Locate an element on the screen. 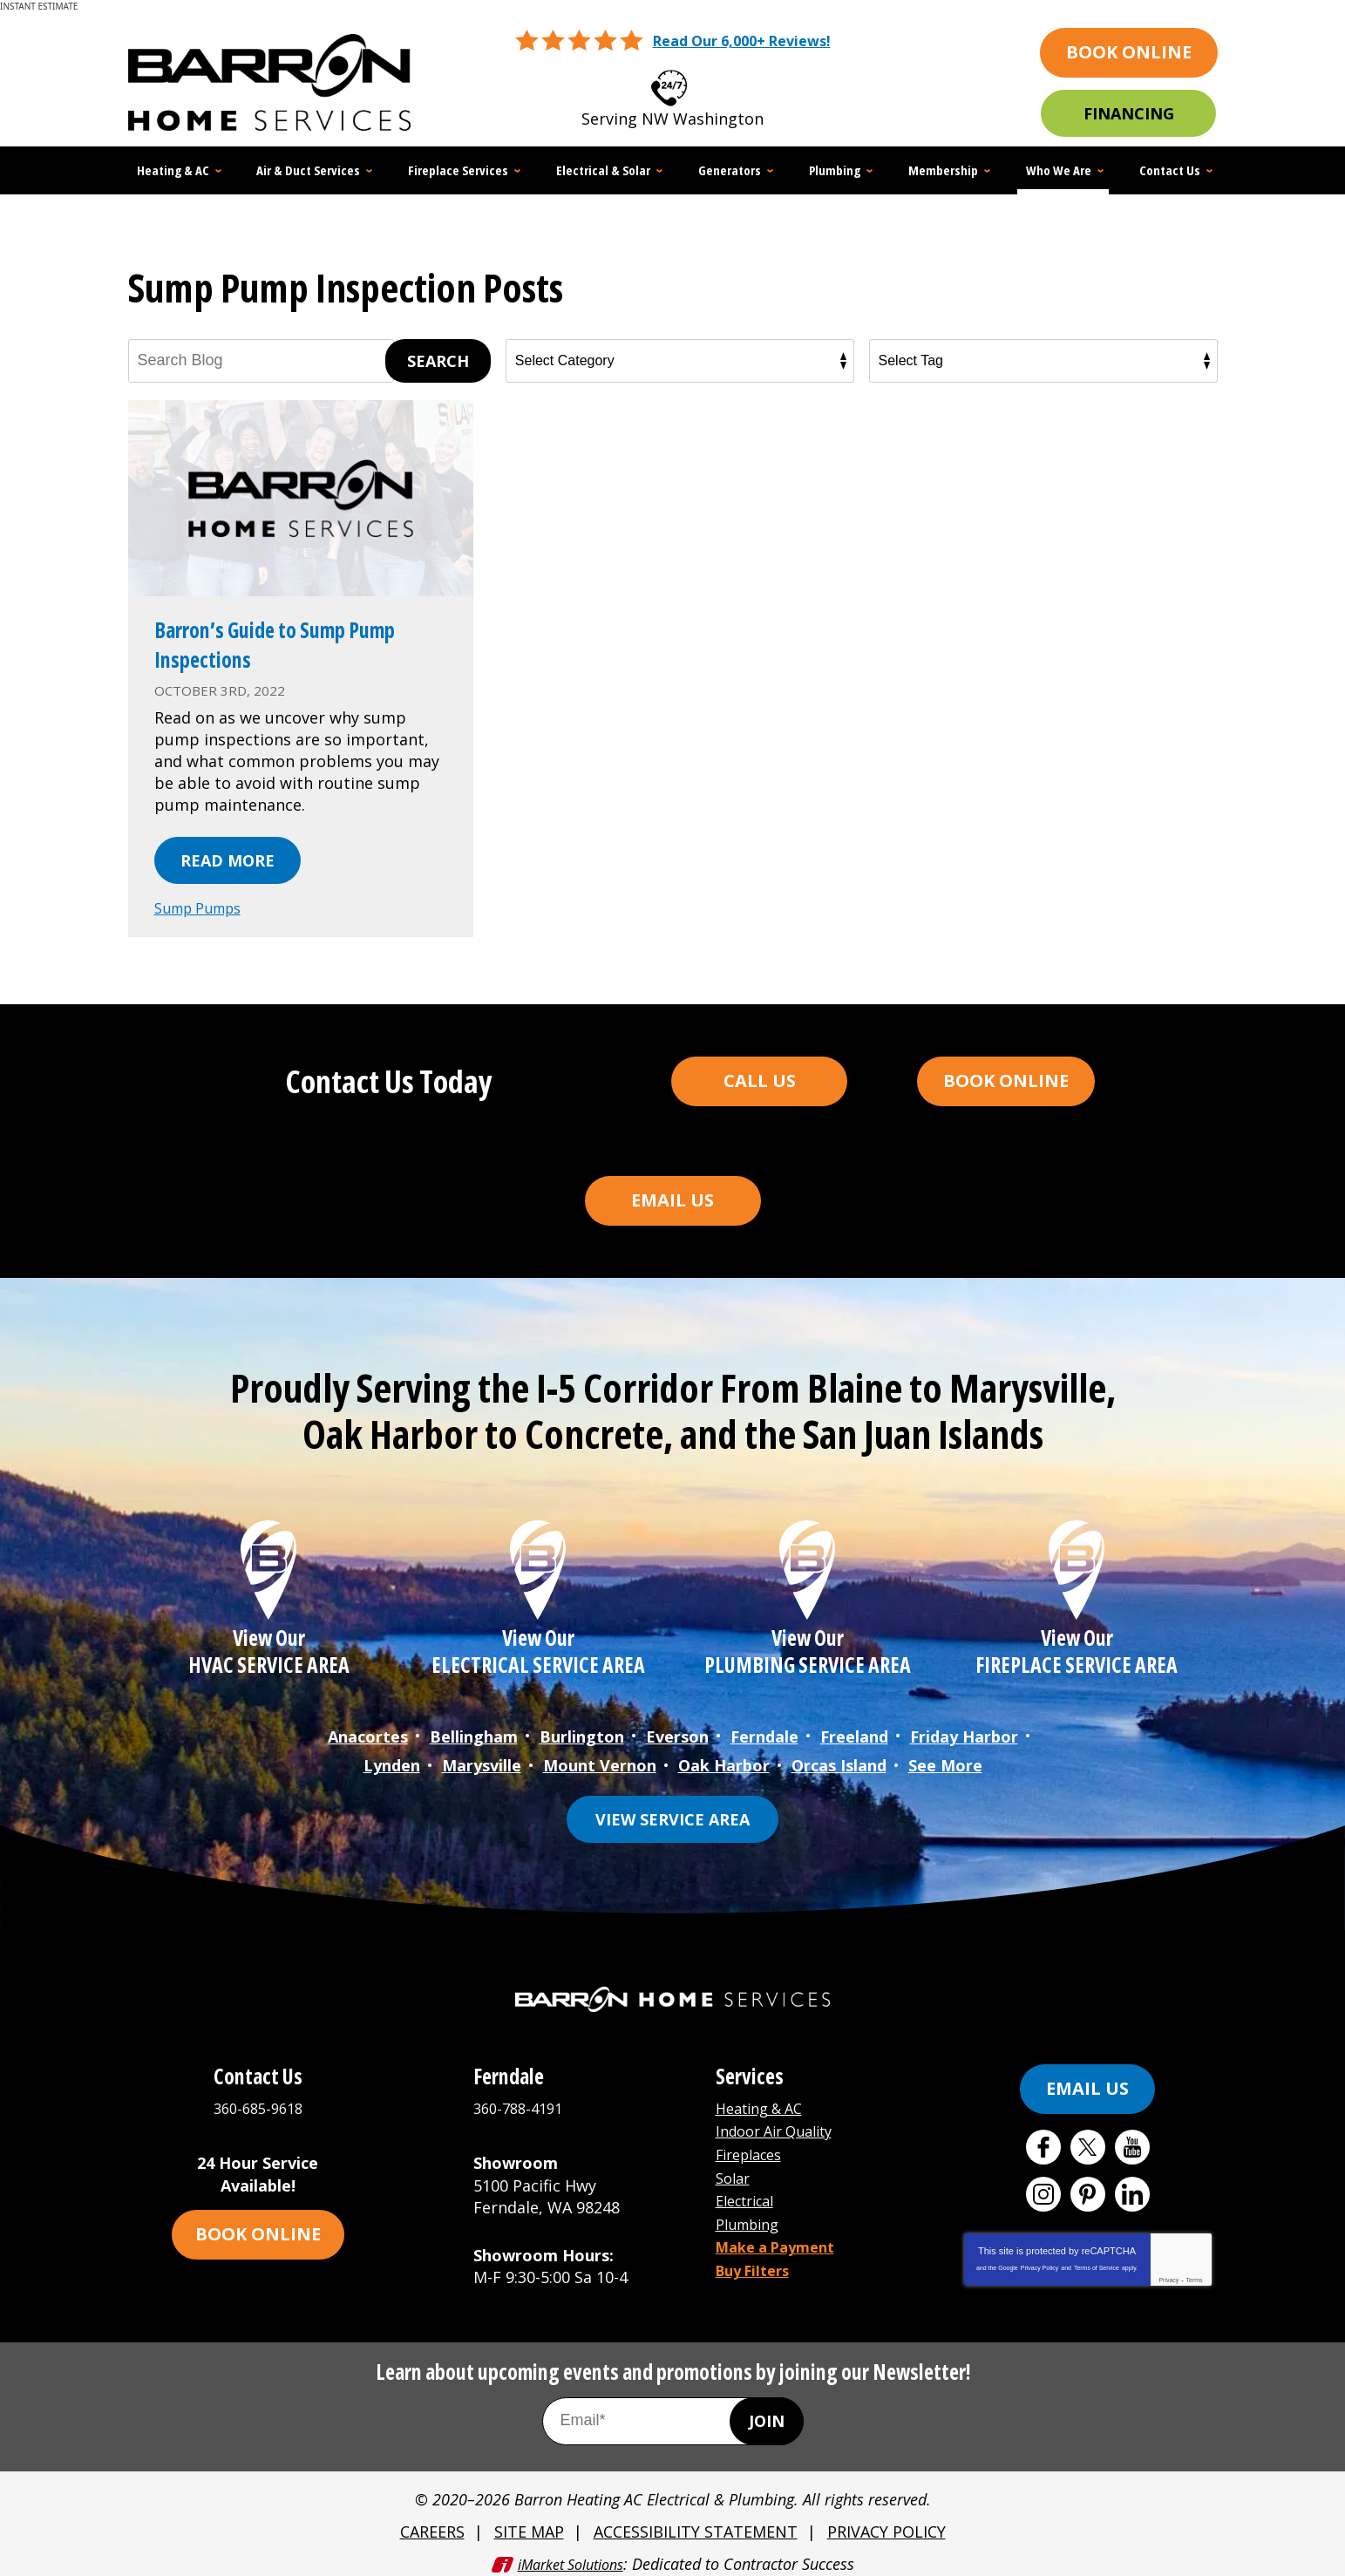 This screenshot has height=2576, width=1345. Marysville is located at coordinates (481, 1759).